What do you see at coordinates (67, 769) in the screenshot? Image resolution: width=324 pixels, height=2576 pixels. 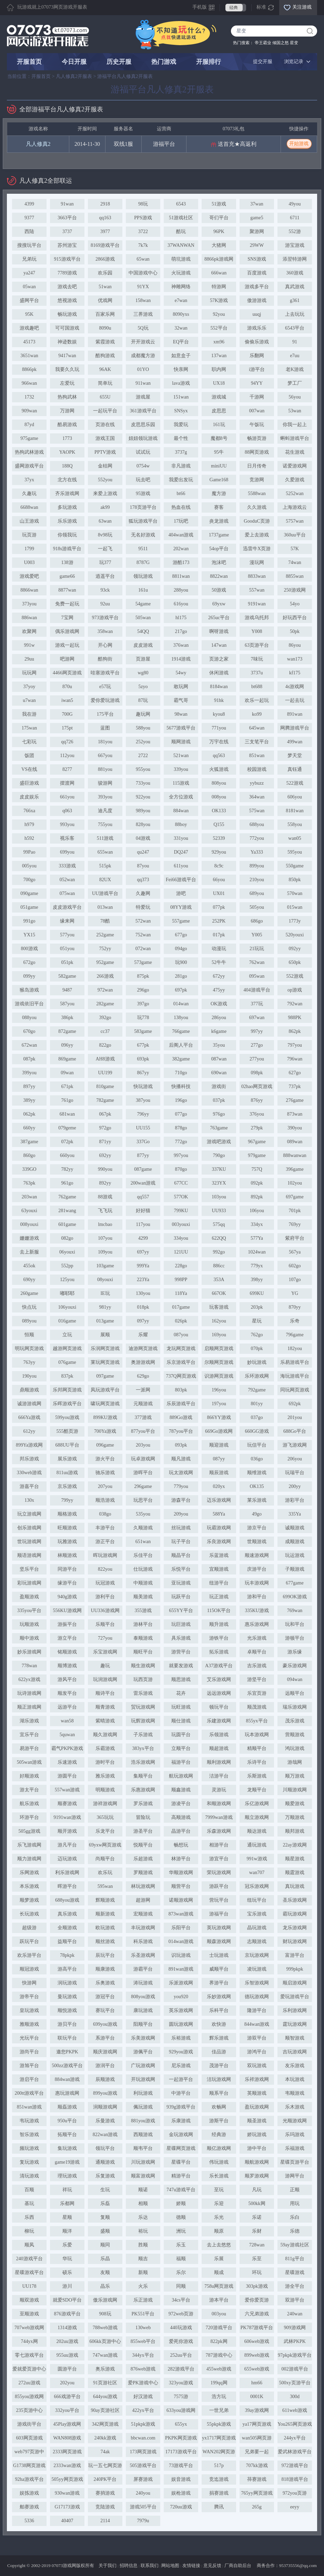 I see `8277` at bounding box center [67, 769].